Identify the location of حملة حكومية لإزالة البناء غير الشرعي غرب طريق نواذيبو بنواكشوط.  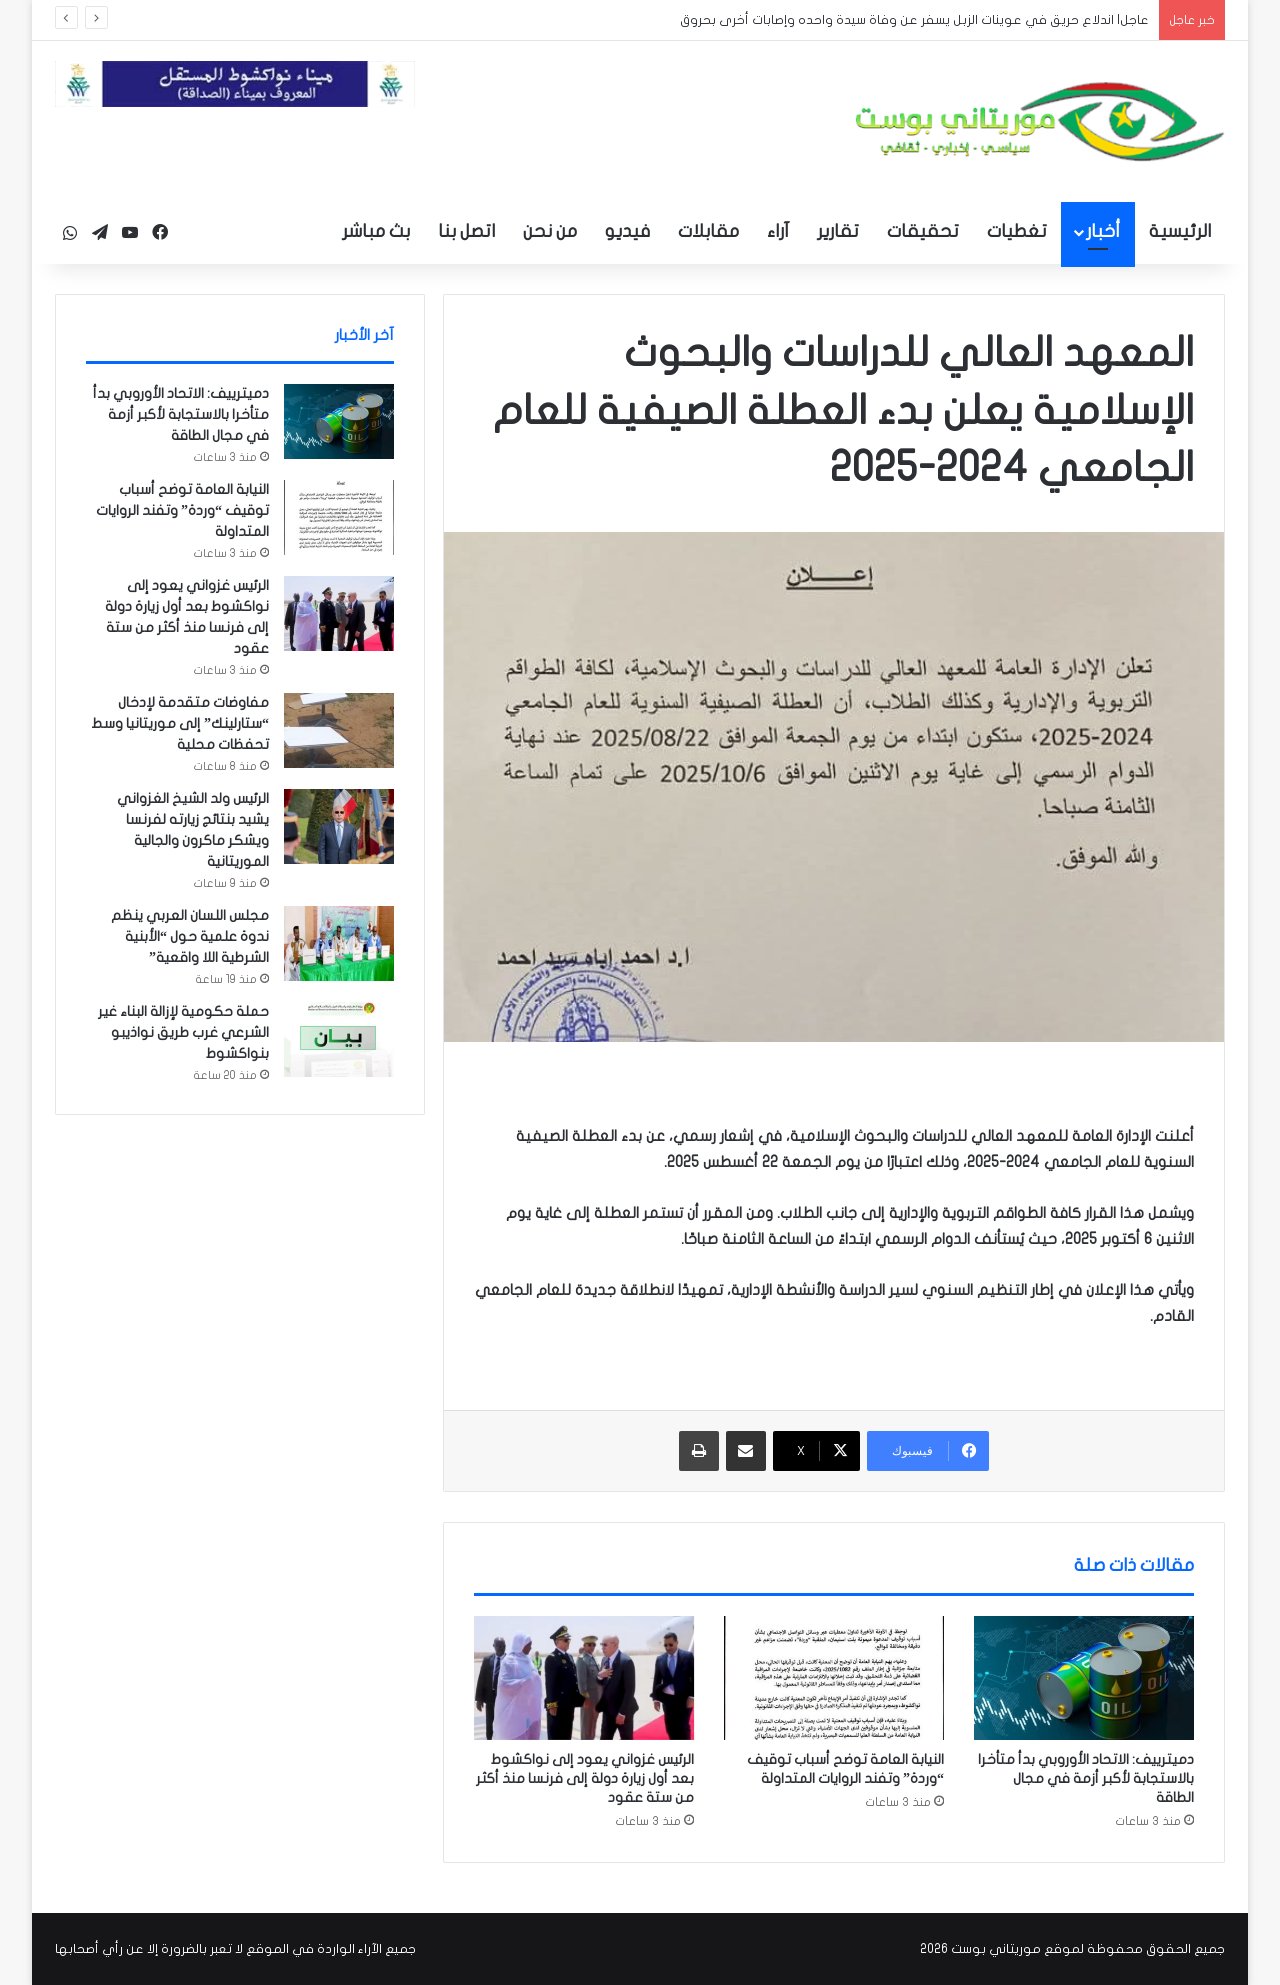
(183, 1032).